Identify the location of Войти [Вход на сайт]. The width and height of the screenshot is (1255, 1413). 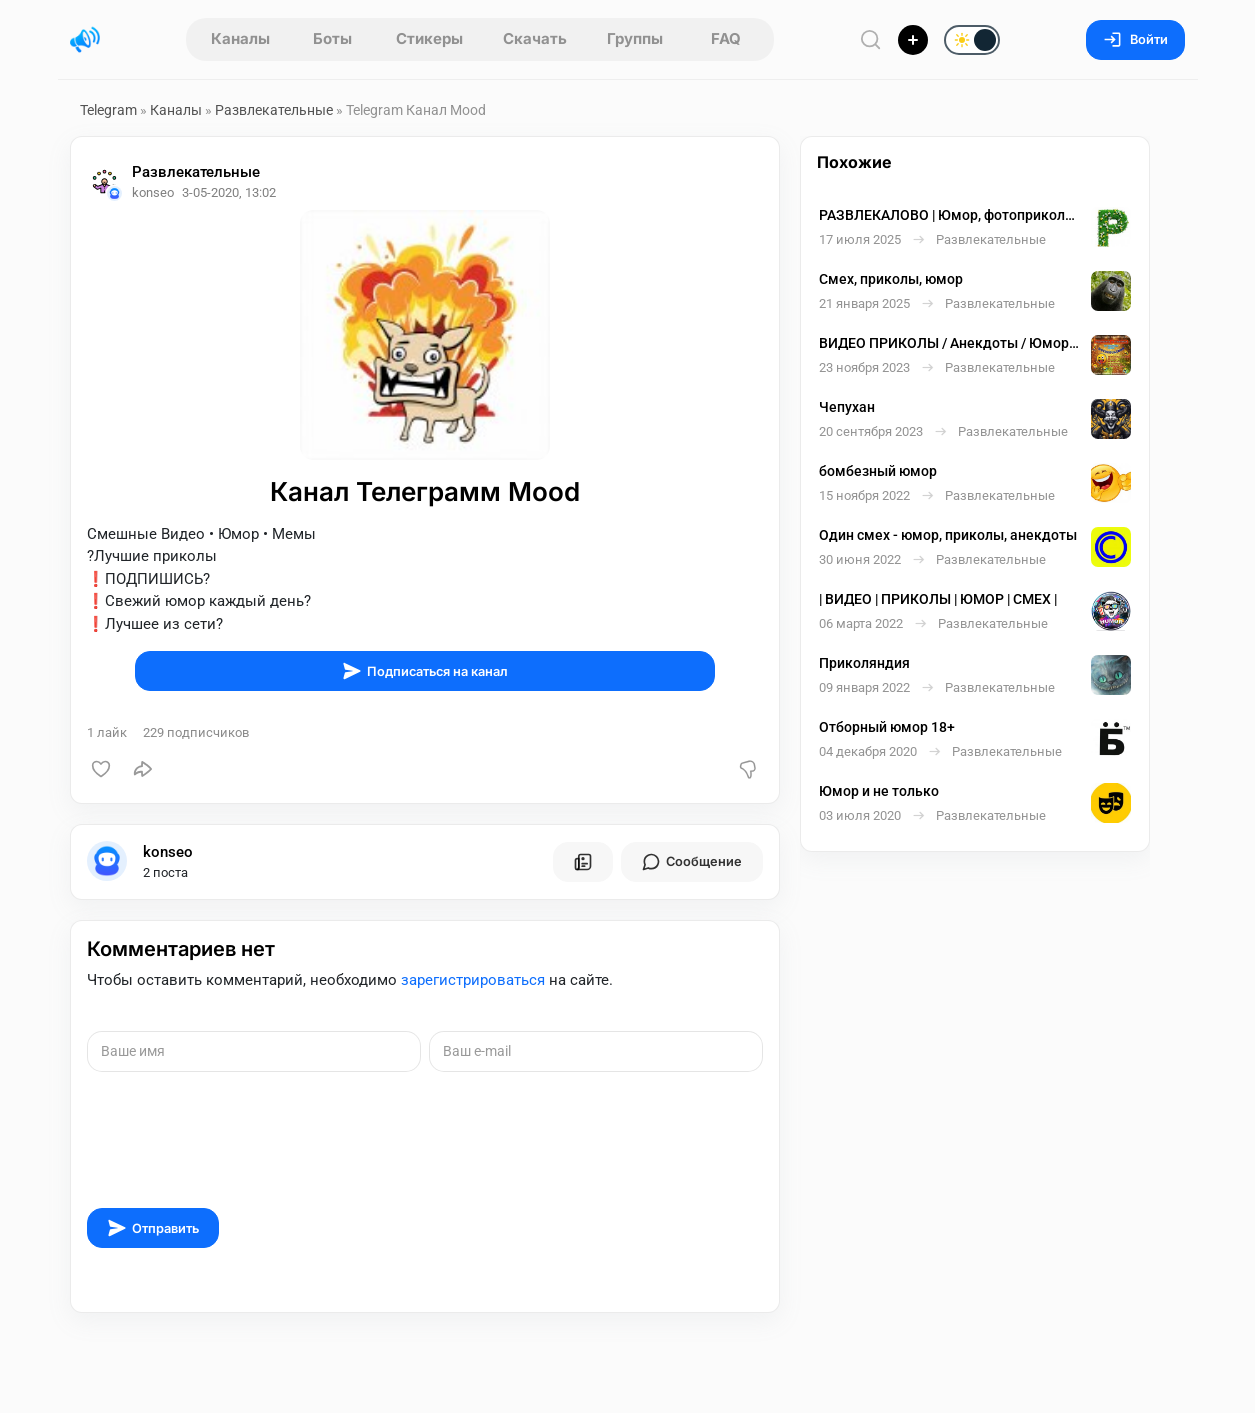
(1135, 39).